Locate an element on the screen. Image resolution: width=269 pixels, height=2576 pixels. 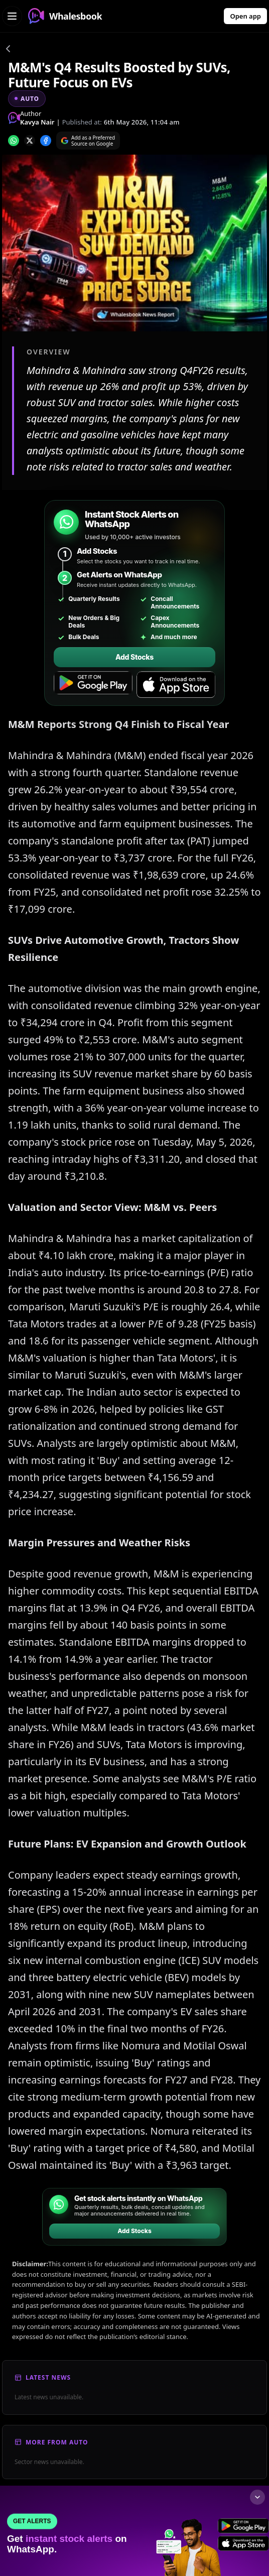
[Search on Google] is located at coordinates (88, 141).